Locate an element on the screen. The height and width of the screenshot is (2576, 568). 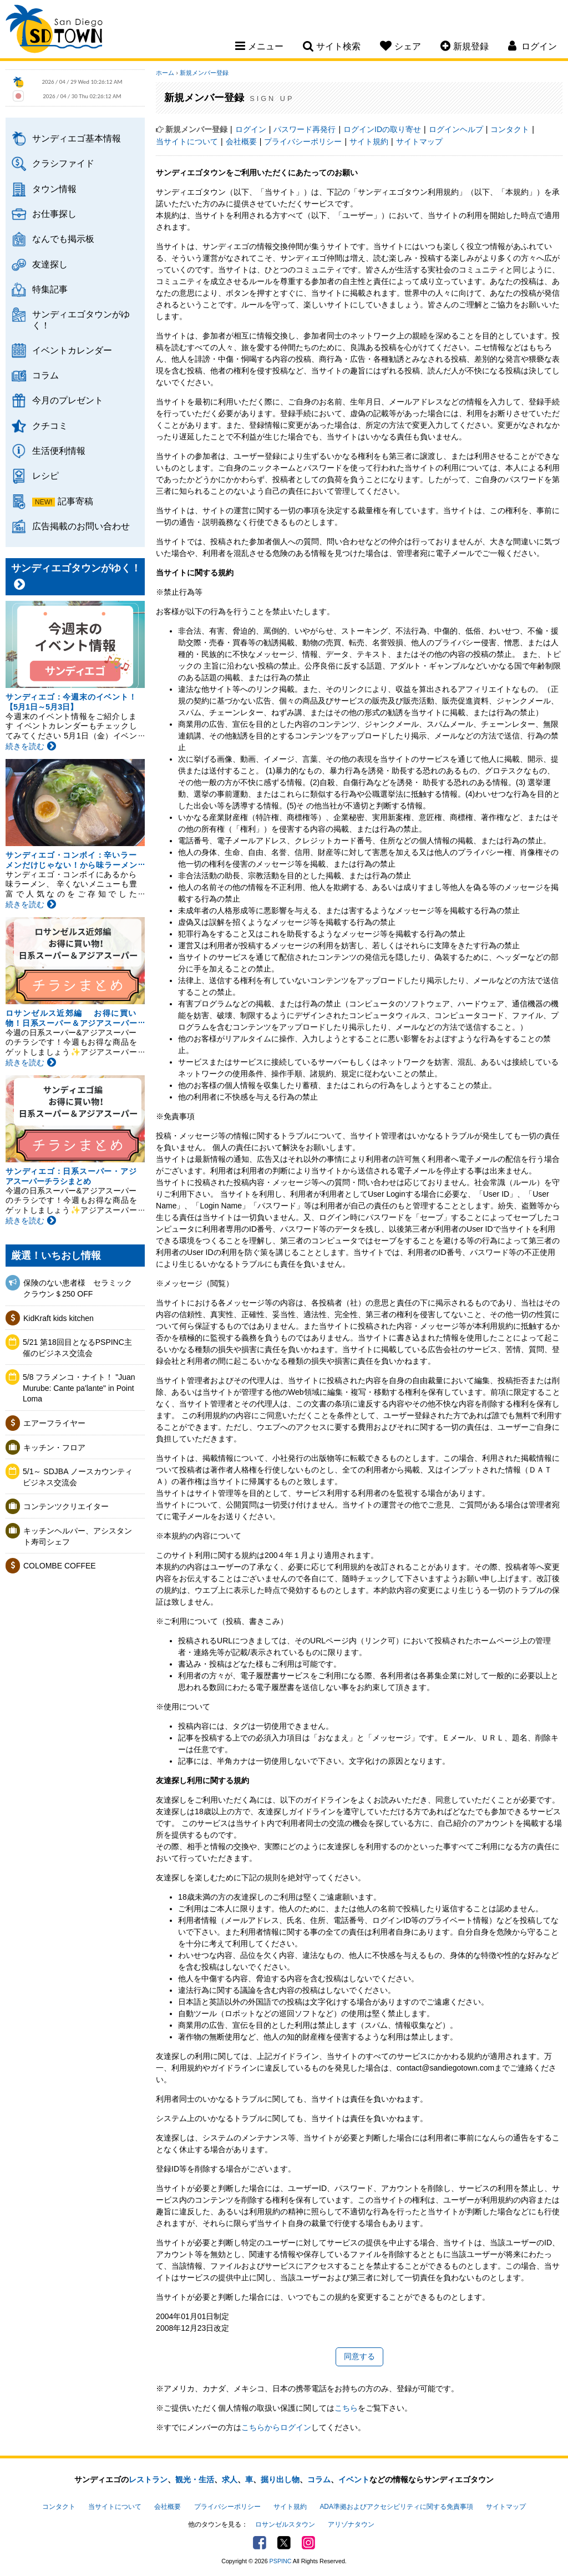
こちらからログイン is located at coordinates (276, 2427).